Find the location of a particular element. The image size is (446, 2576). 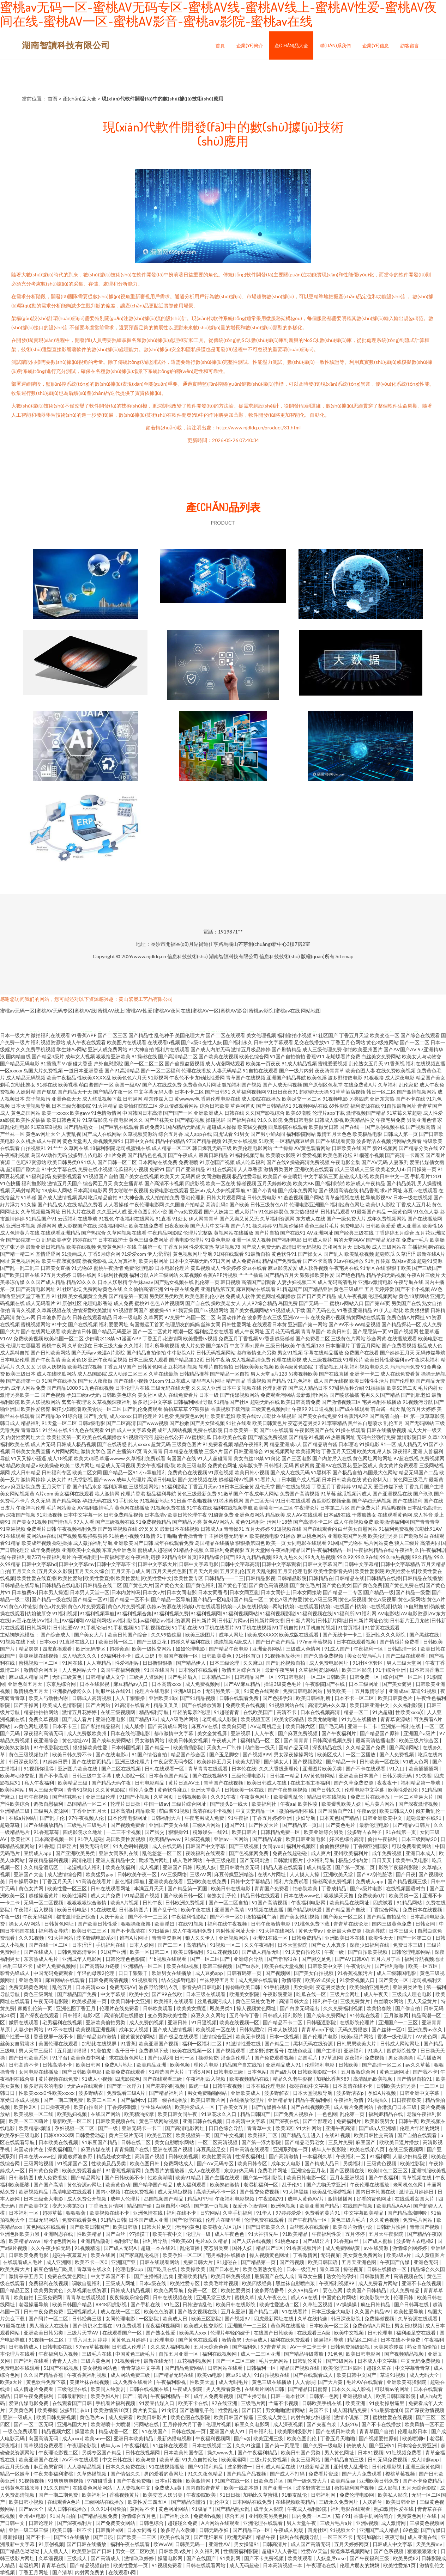

欧美视频精品在线 is located at coordinates (249, 2079).